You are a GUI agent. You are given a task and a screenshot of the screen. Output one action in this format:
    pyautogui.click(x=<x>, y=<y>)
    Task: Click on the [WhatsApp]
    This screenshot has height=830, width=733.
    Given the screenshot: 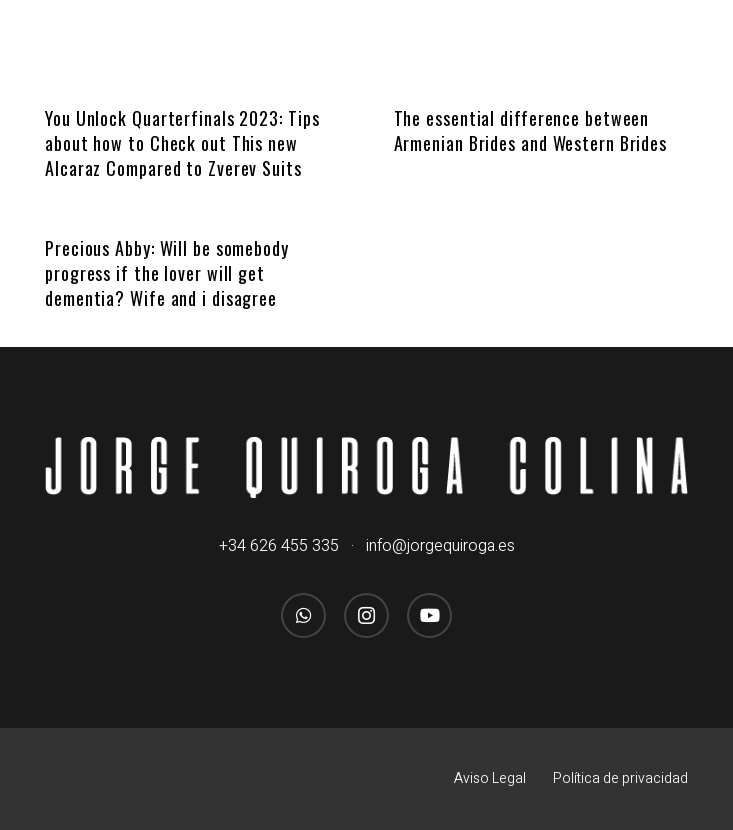 What is the action you would take?
    pyautogui.click(x=303, y=615)
    